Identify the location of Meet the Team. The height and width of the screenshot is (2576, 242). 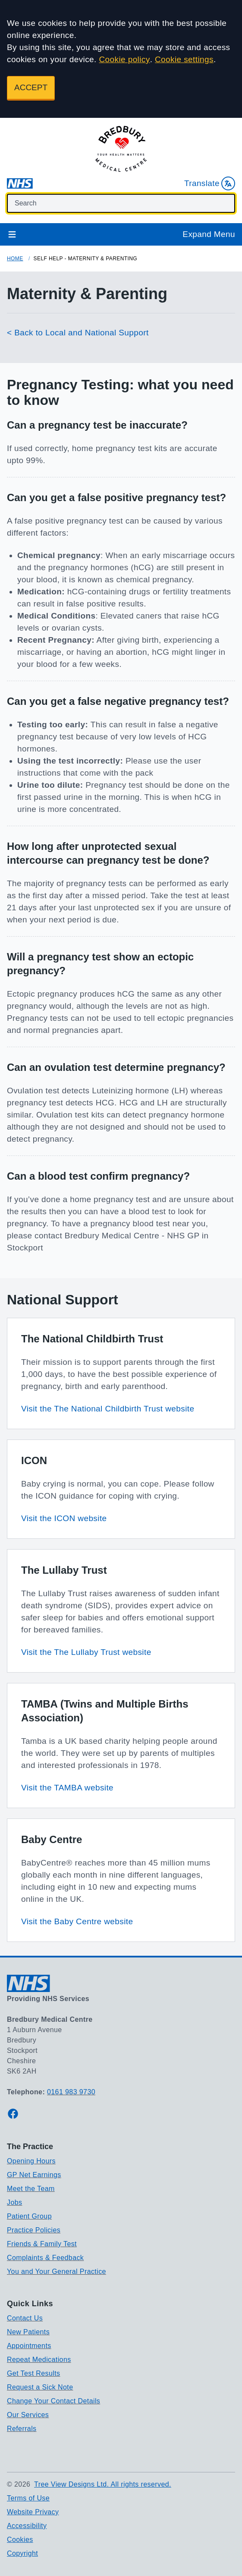
(31, 2188).